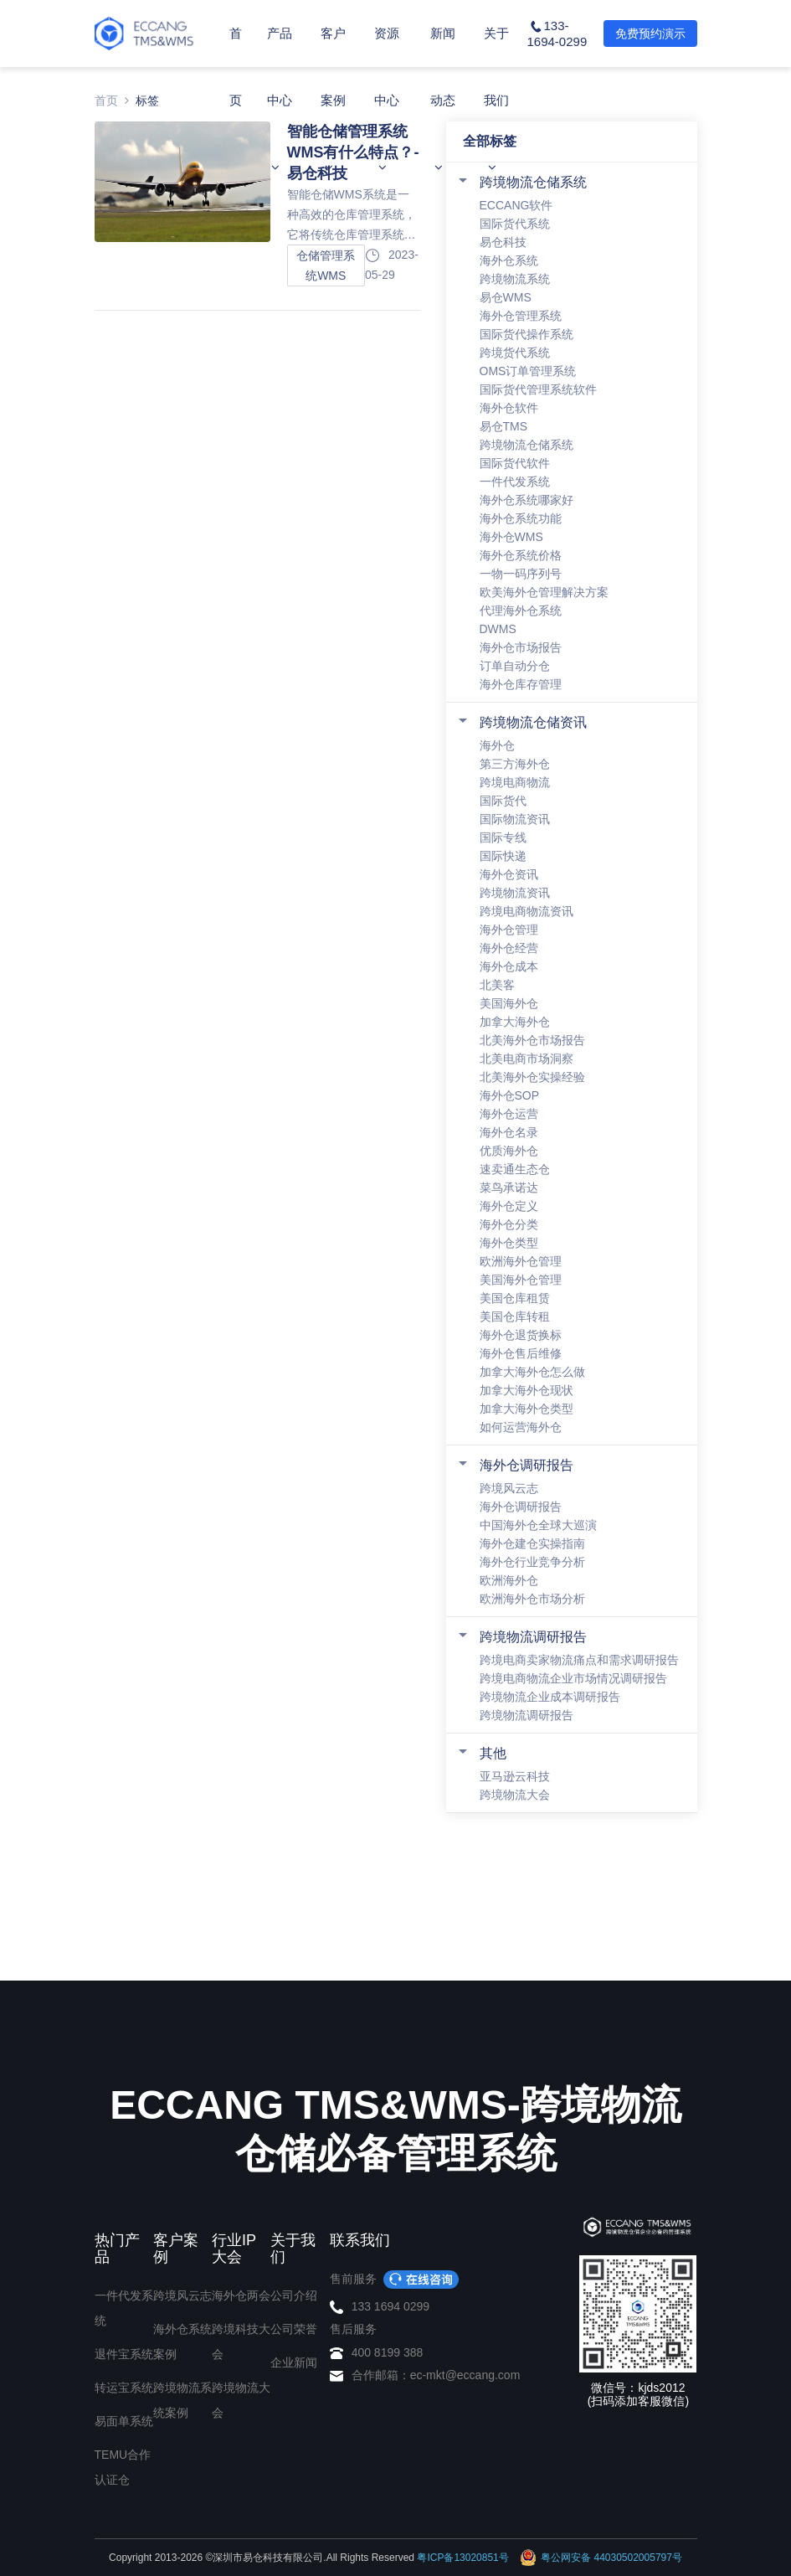  What do you see at coordinates (509, 1003) in the screenshot?
I see `美国海外仓` at bounding box center [509, 1003].